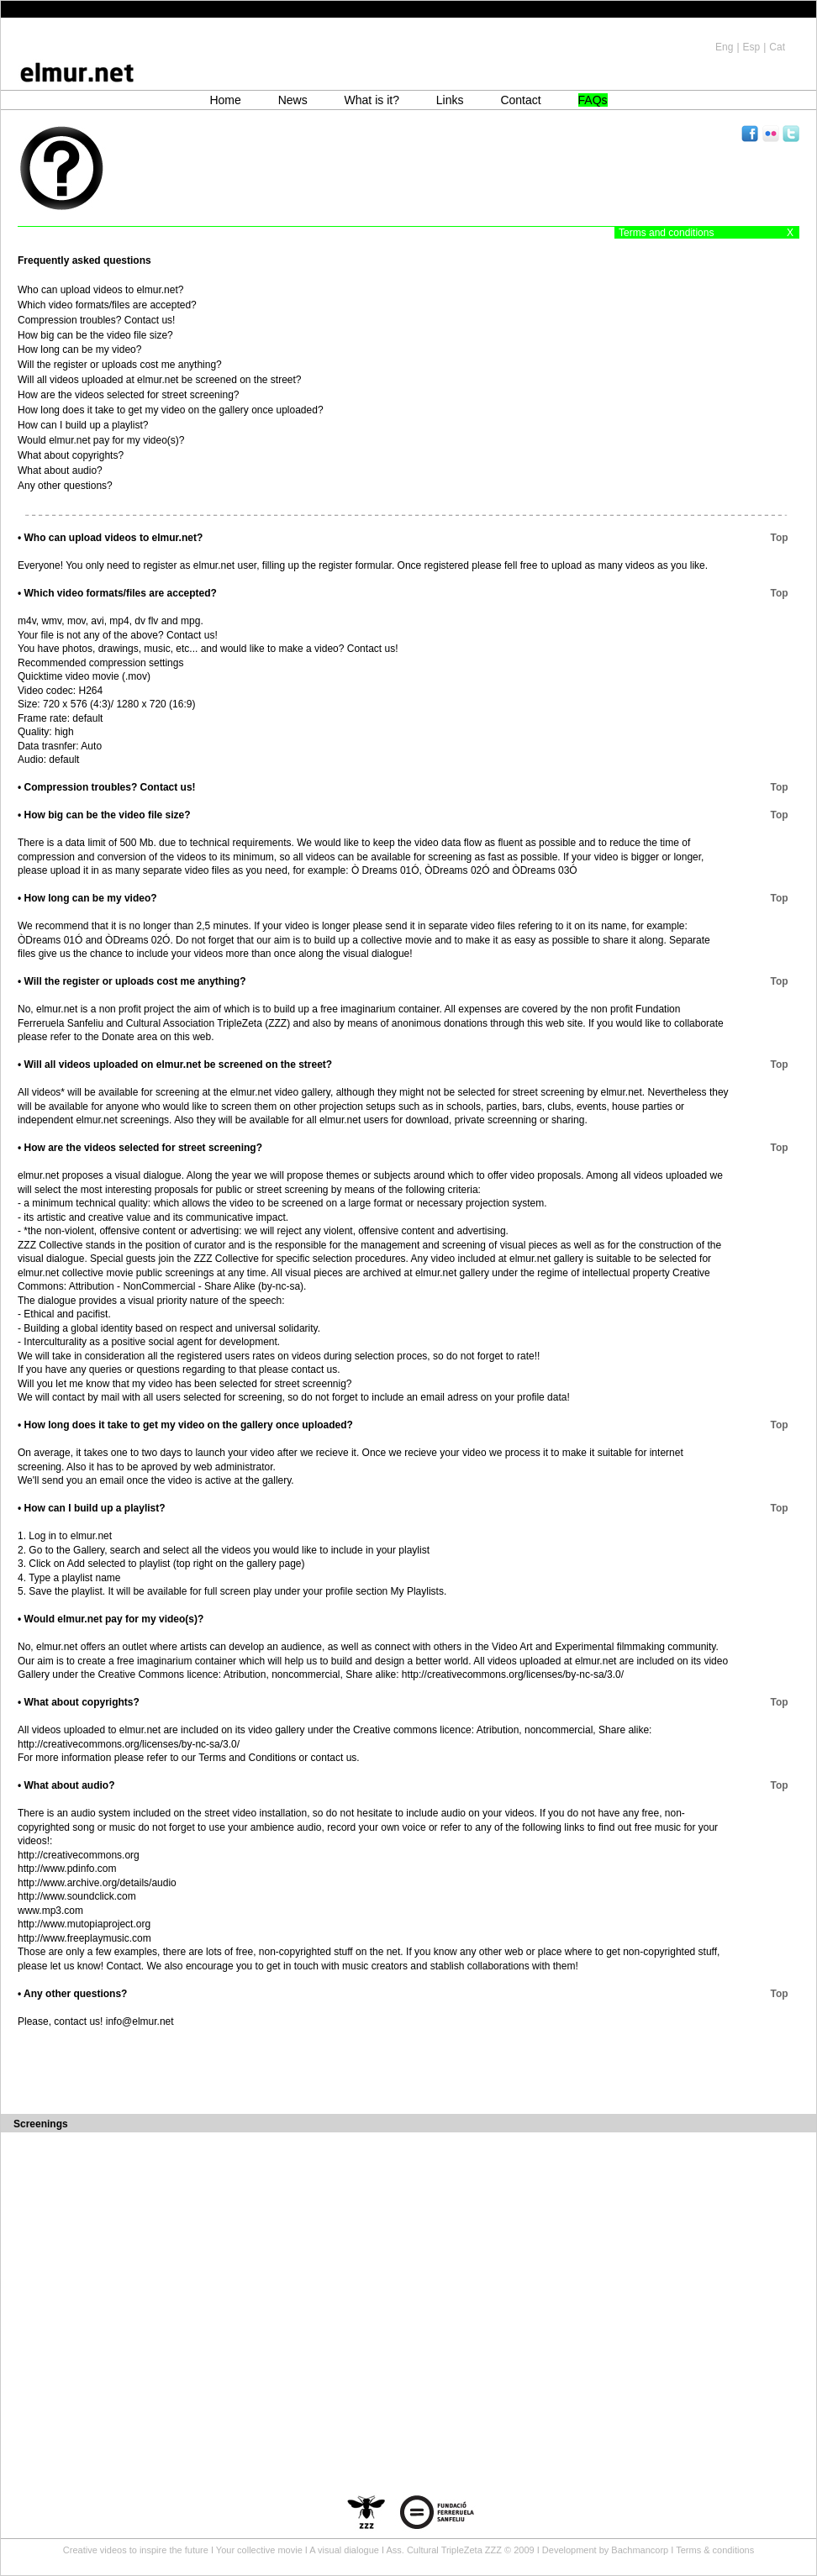 Image resolution: width=817 pixels, height=2576 pixels. I want to click on http://www.mutopiaproject.org, so click(84, 1924).